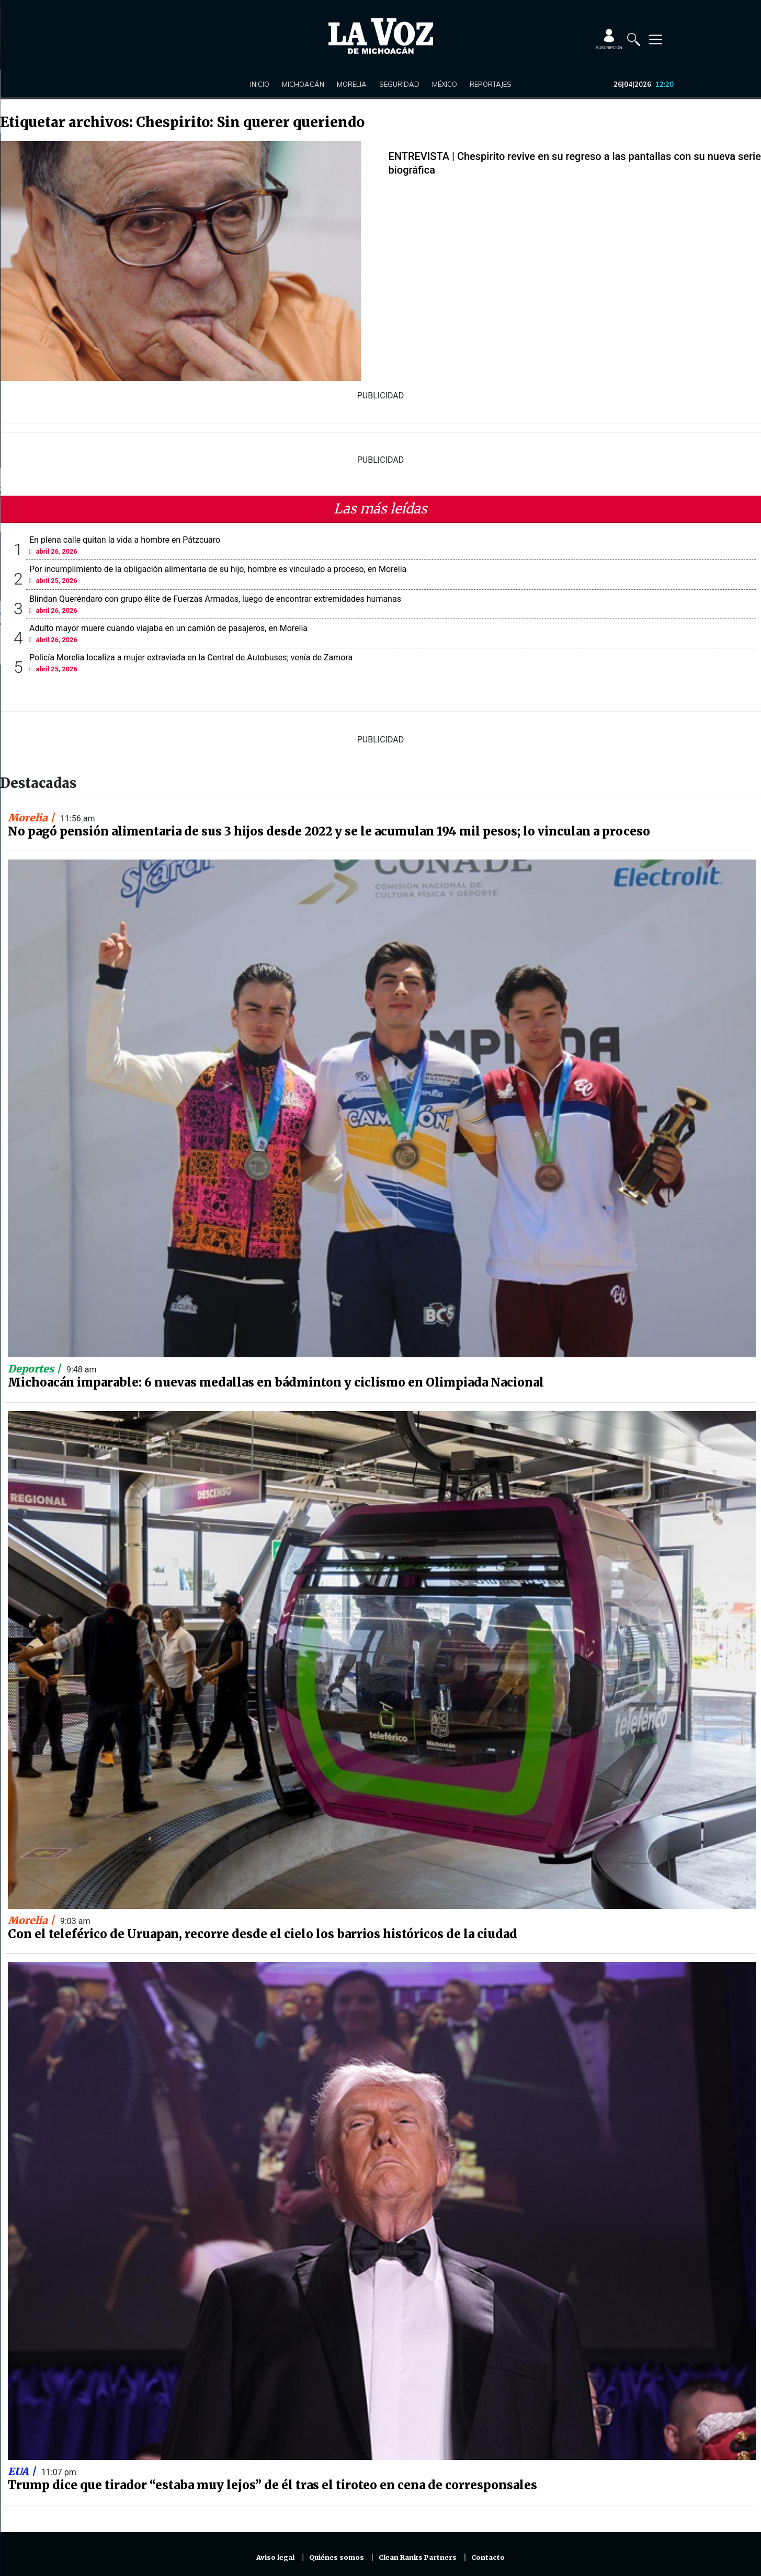 This screenshot has height=2576, width=761. What do you see at coordinates (259, 84) in the screenshot?
I see `Inicio` at bounding box center [259, 84].